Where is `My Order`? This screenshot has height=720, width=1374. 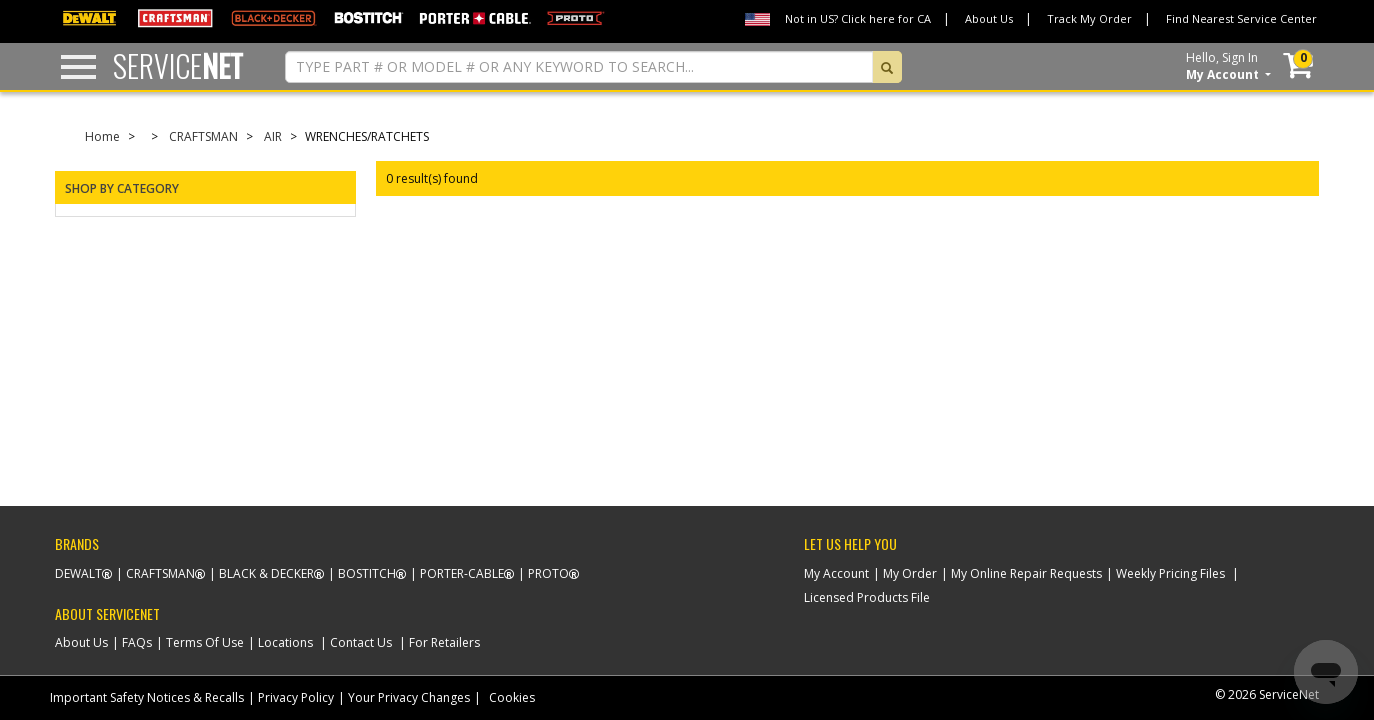
My Order is located at coordinates (910, 573).